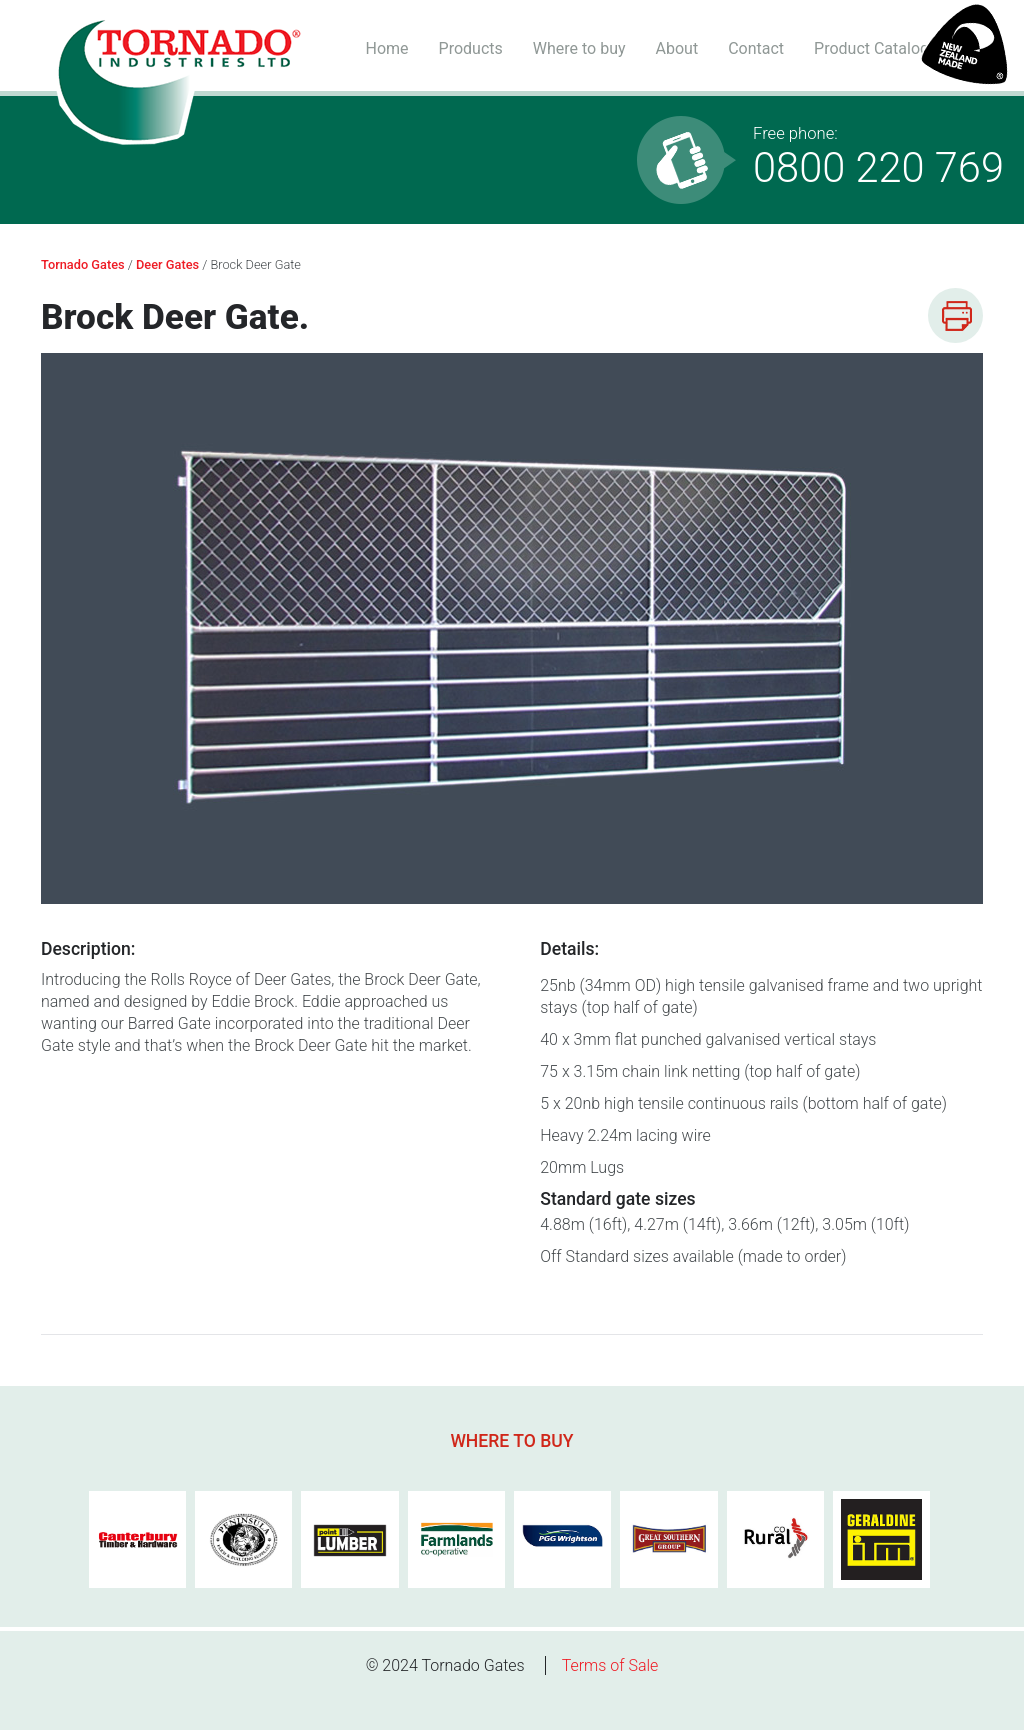 This screenshot has height=1730, width=1024. What do you see at coordinates (579, 48) in the screenshot?
I see `Where to buy` at bounding box center [579, 48].